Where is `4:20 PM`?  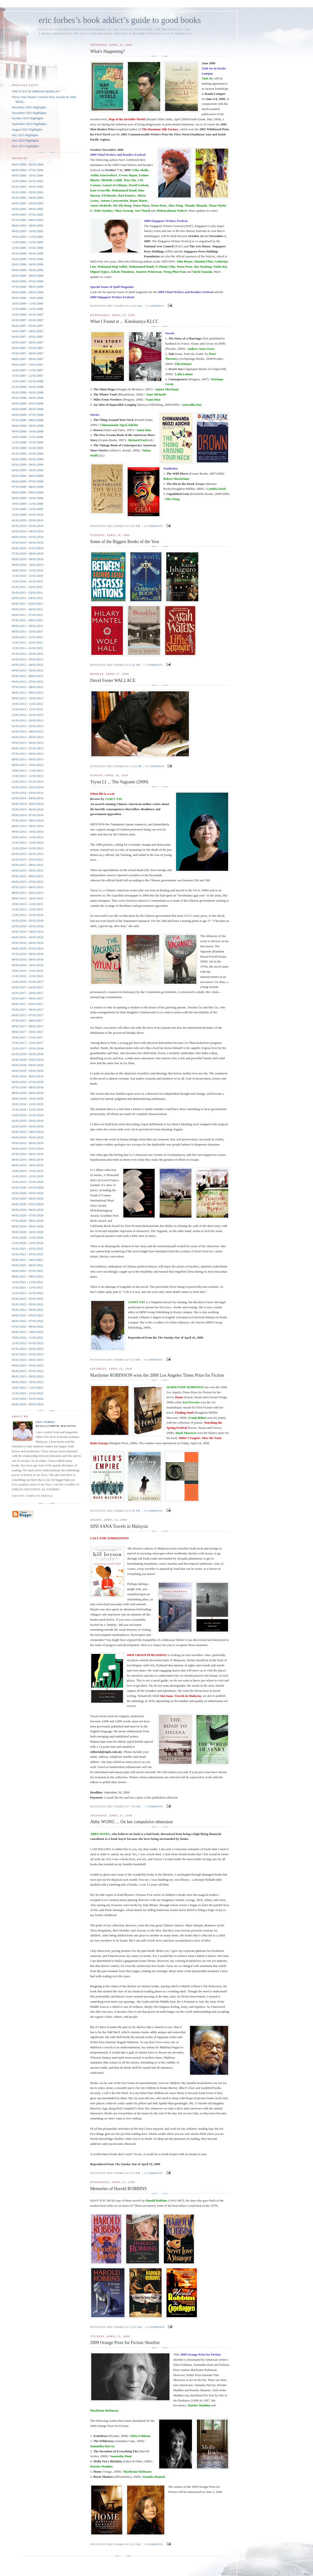 4:20 PM is located at coordinates (135, 526).